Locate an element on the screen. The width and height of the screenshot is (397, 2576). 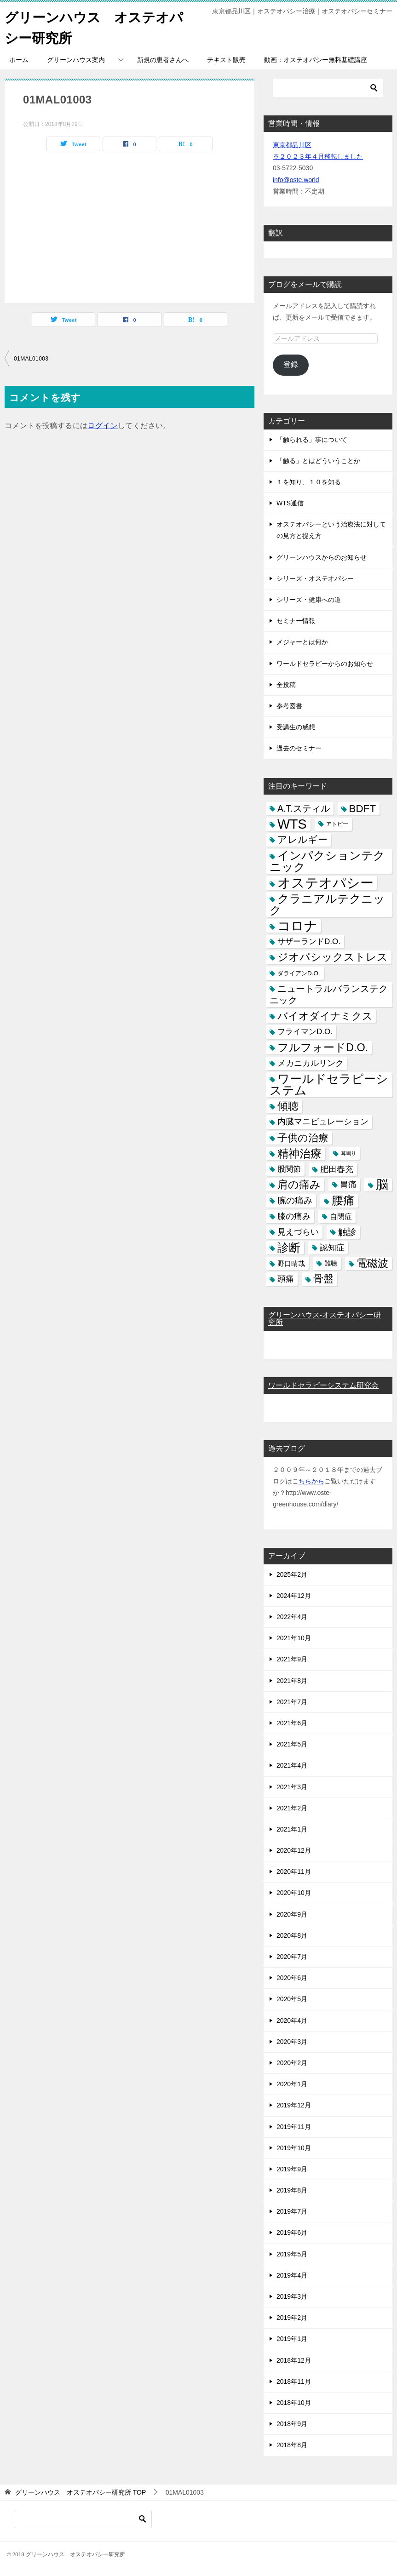
電磁波 [電磁波 (31個の項目)] is located at coordinates (372, 1263).